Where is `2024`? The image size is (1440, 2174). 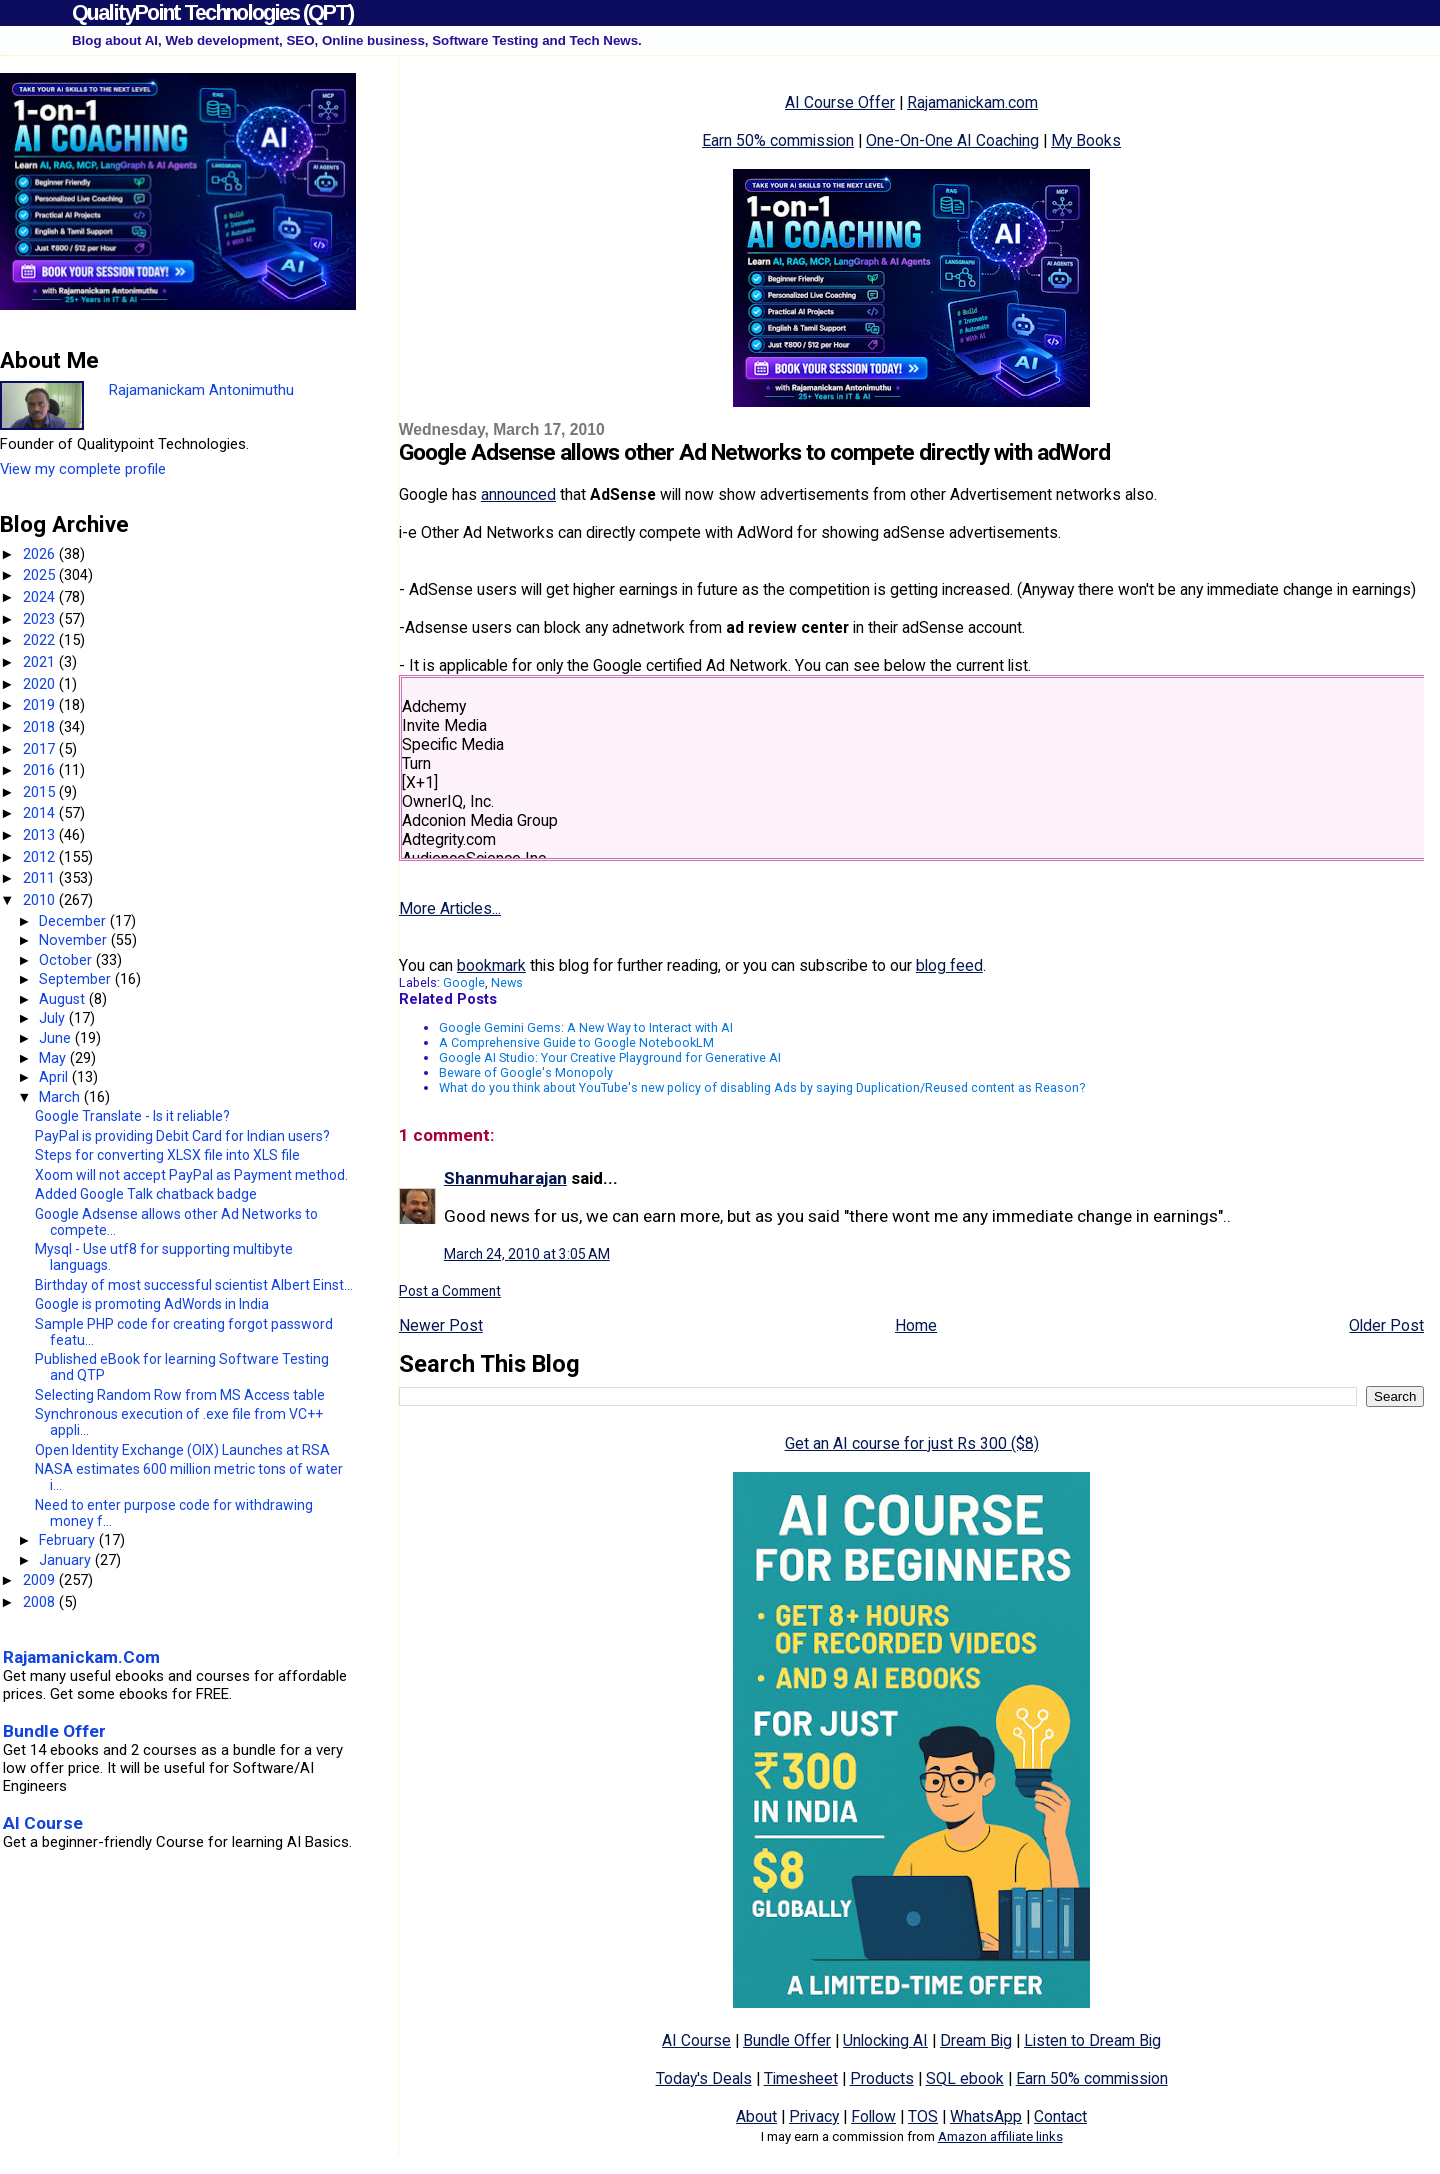 2024 is located at coordinates (41, 597).